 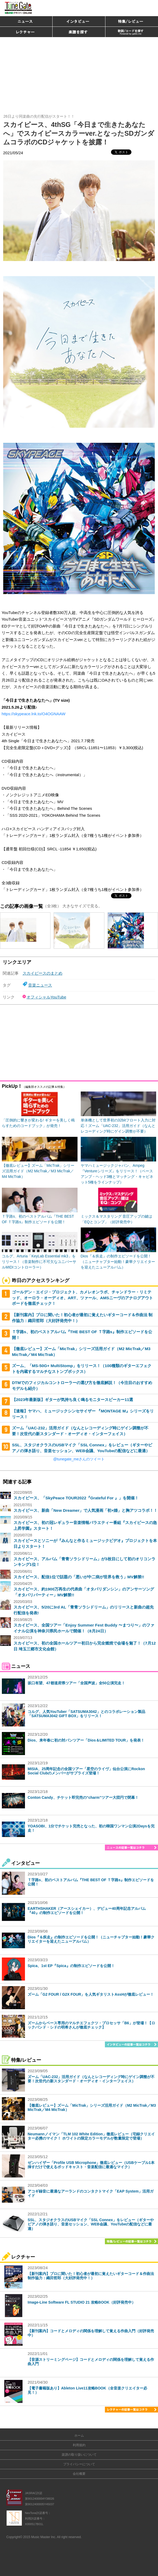 What do you see at coordinates (79, 73) in the screenshot?
I see `[Advertisement]` at bounding box center [79, 73].